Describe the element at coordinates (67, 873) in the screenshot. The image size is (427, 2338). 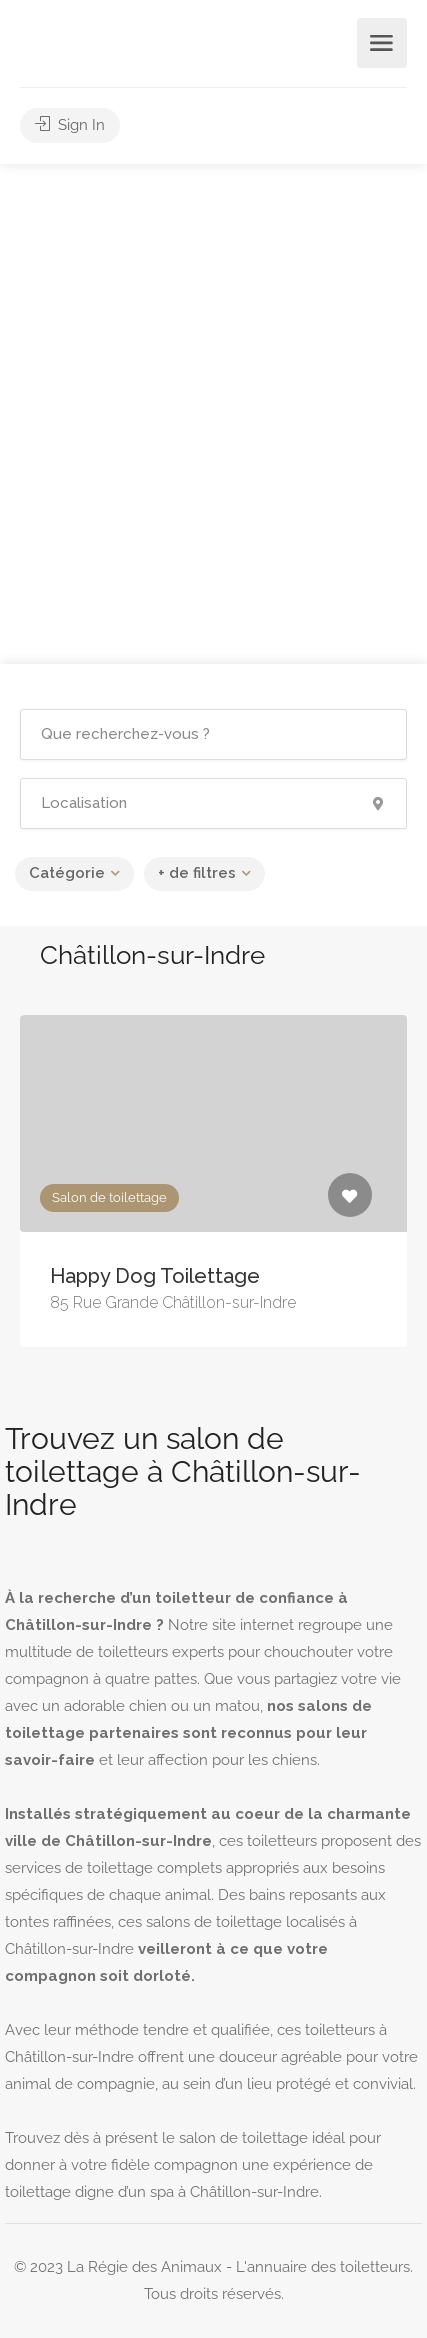
I see `Catégorie` at that location.